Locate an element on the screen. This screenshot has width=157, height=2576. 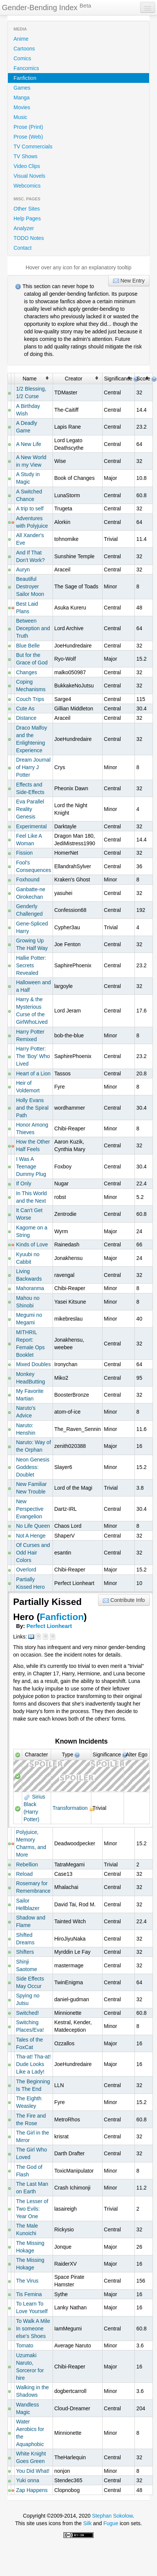
The Girl in the Mirror is located at coordinates (32, 2136).